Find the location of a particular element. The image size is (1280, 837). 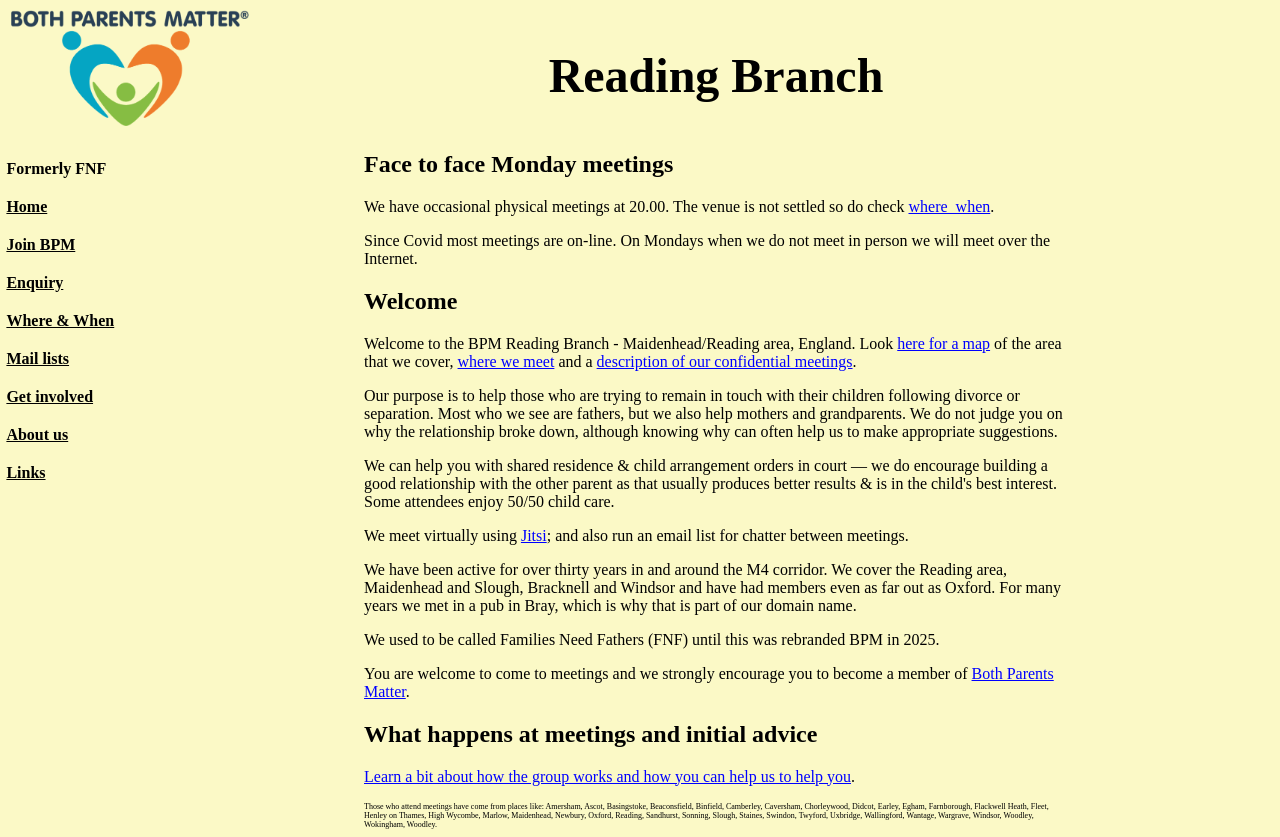

Links is located at coordinates (25, 472).